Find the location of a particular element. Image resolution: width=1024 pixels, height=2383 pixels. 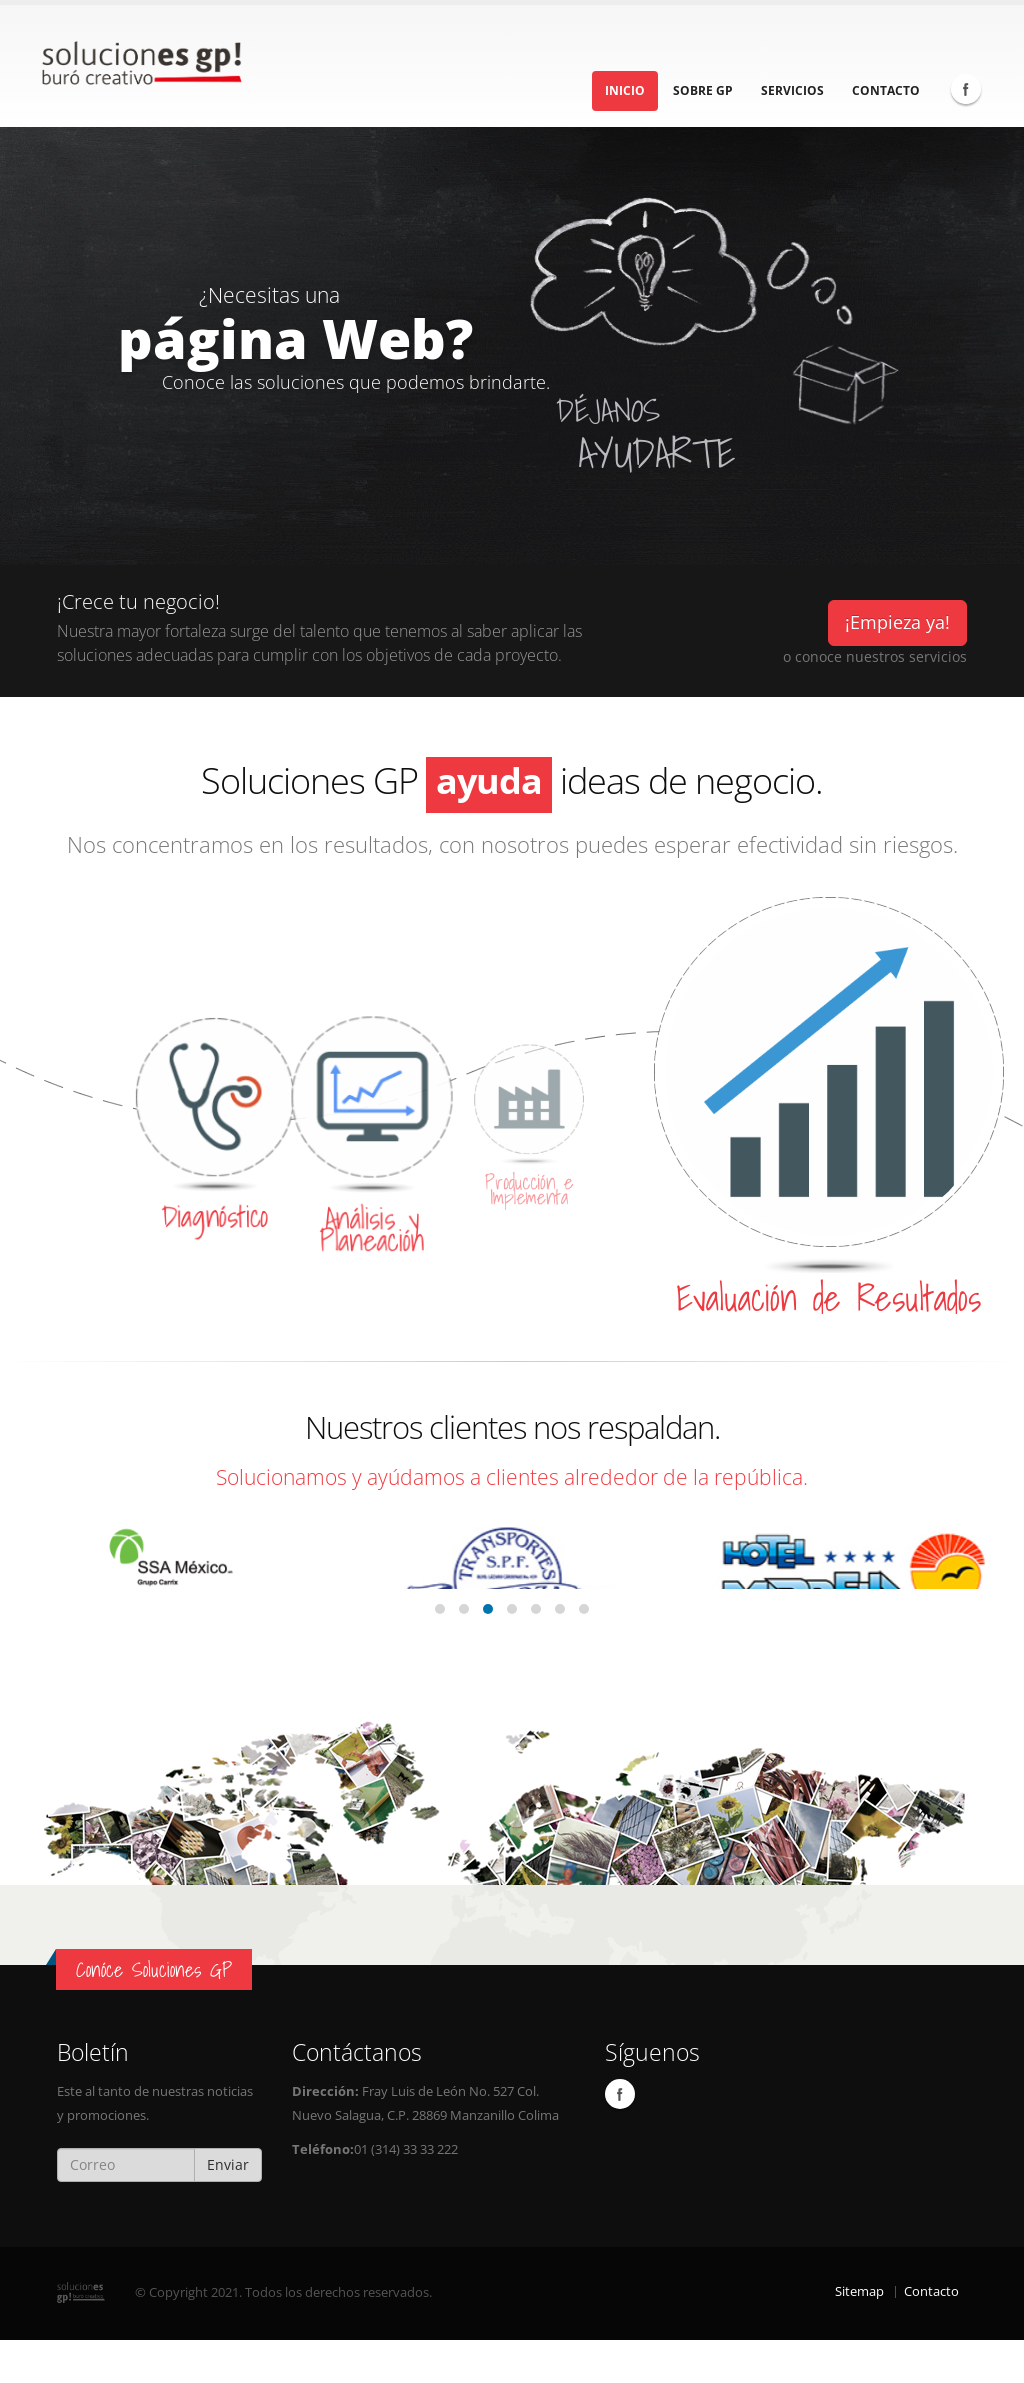

Servicios is located at coordinates (792, 90).